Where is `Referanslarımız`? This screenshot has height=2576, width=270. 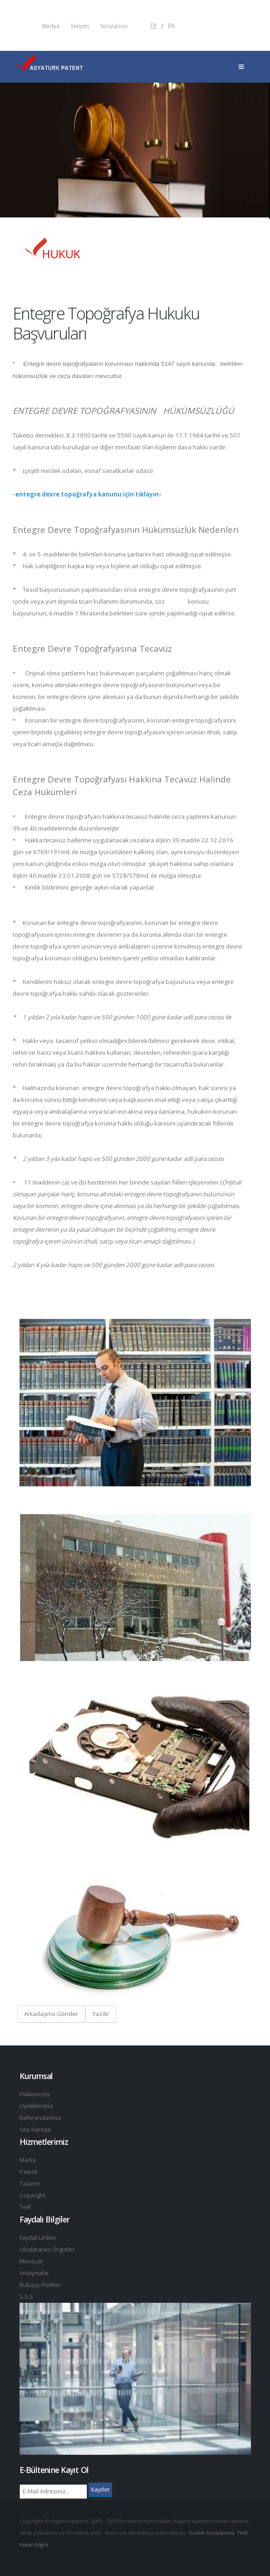 Referanslarımız is located at coordinates (41, 2118).